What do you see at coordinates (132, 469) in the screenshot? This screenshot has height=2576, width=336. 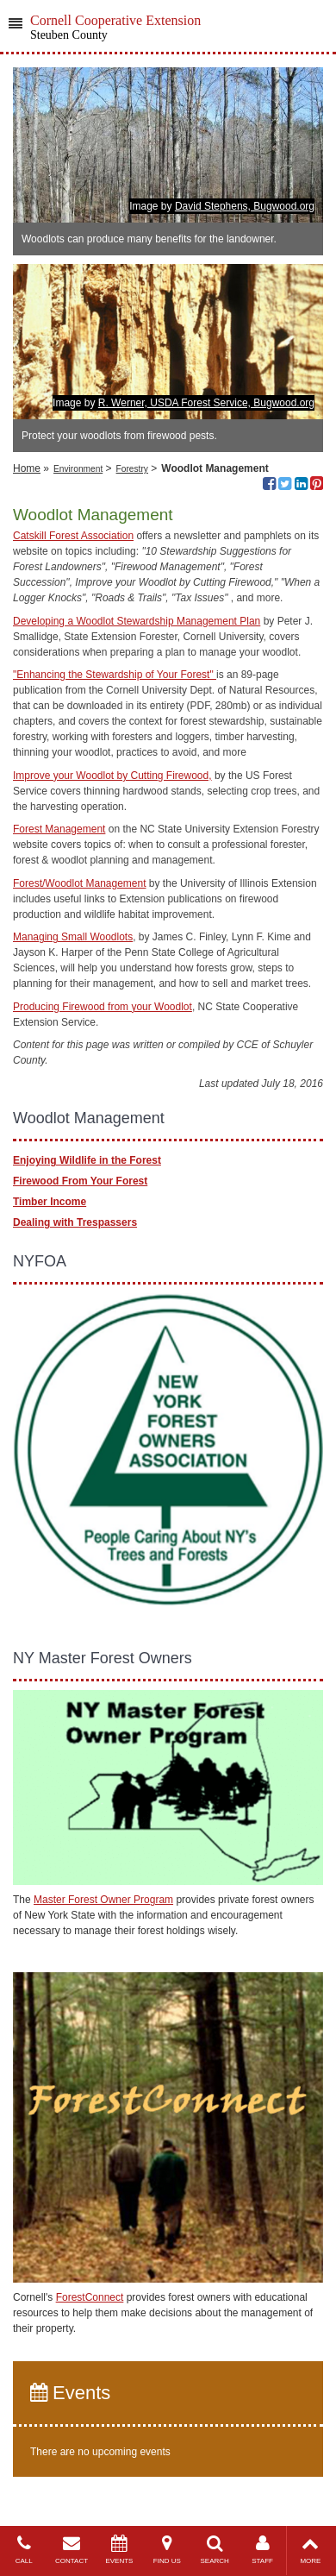 I see `Forestry` at bounding box center [132, 469].